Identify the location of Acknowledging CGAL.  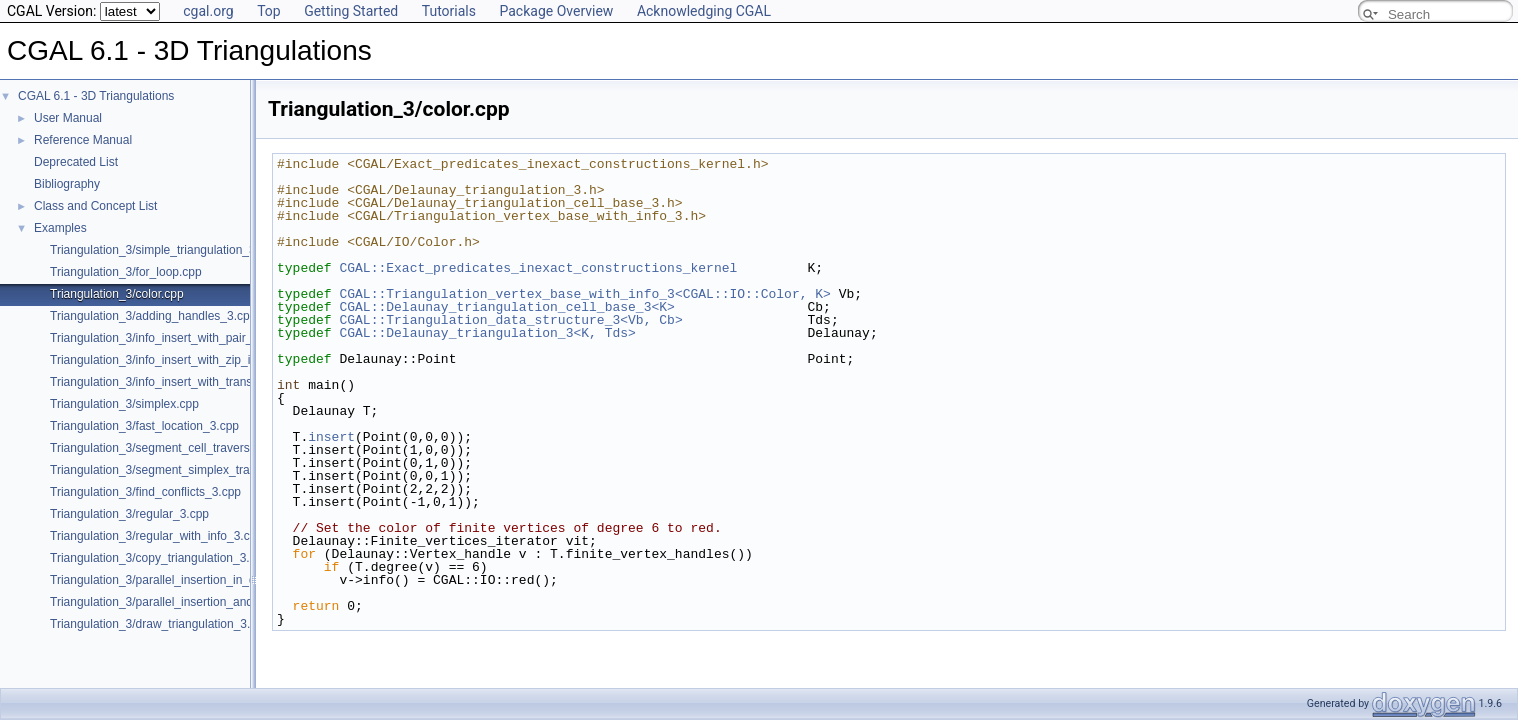
(704, 11).